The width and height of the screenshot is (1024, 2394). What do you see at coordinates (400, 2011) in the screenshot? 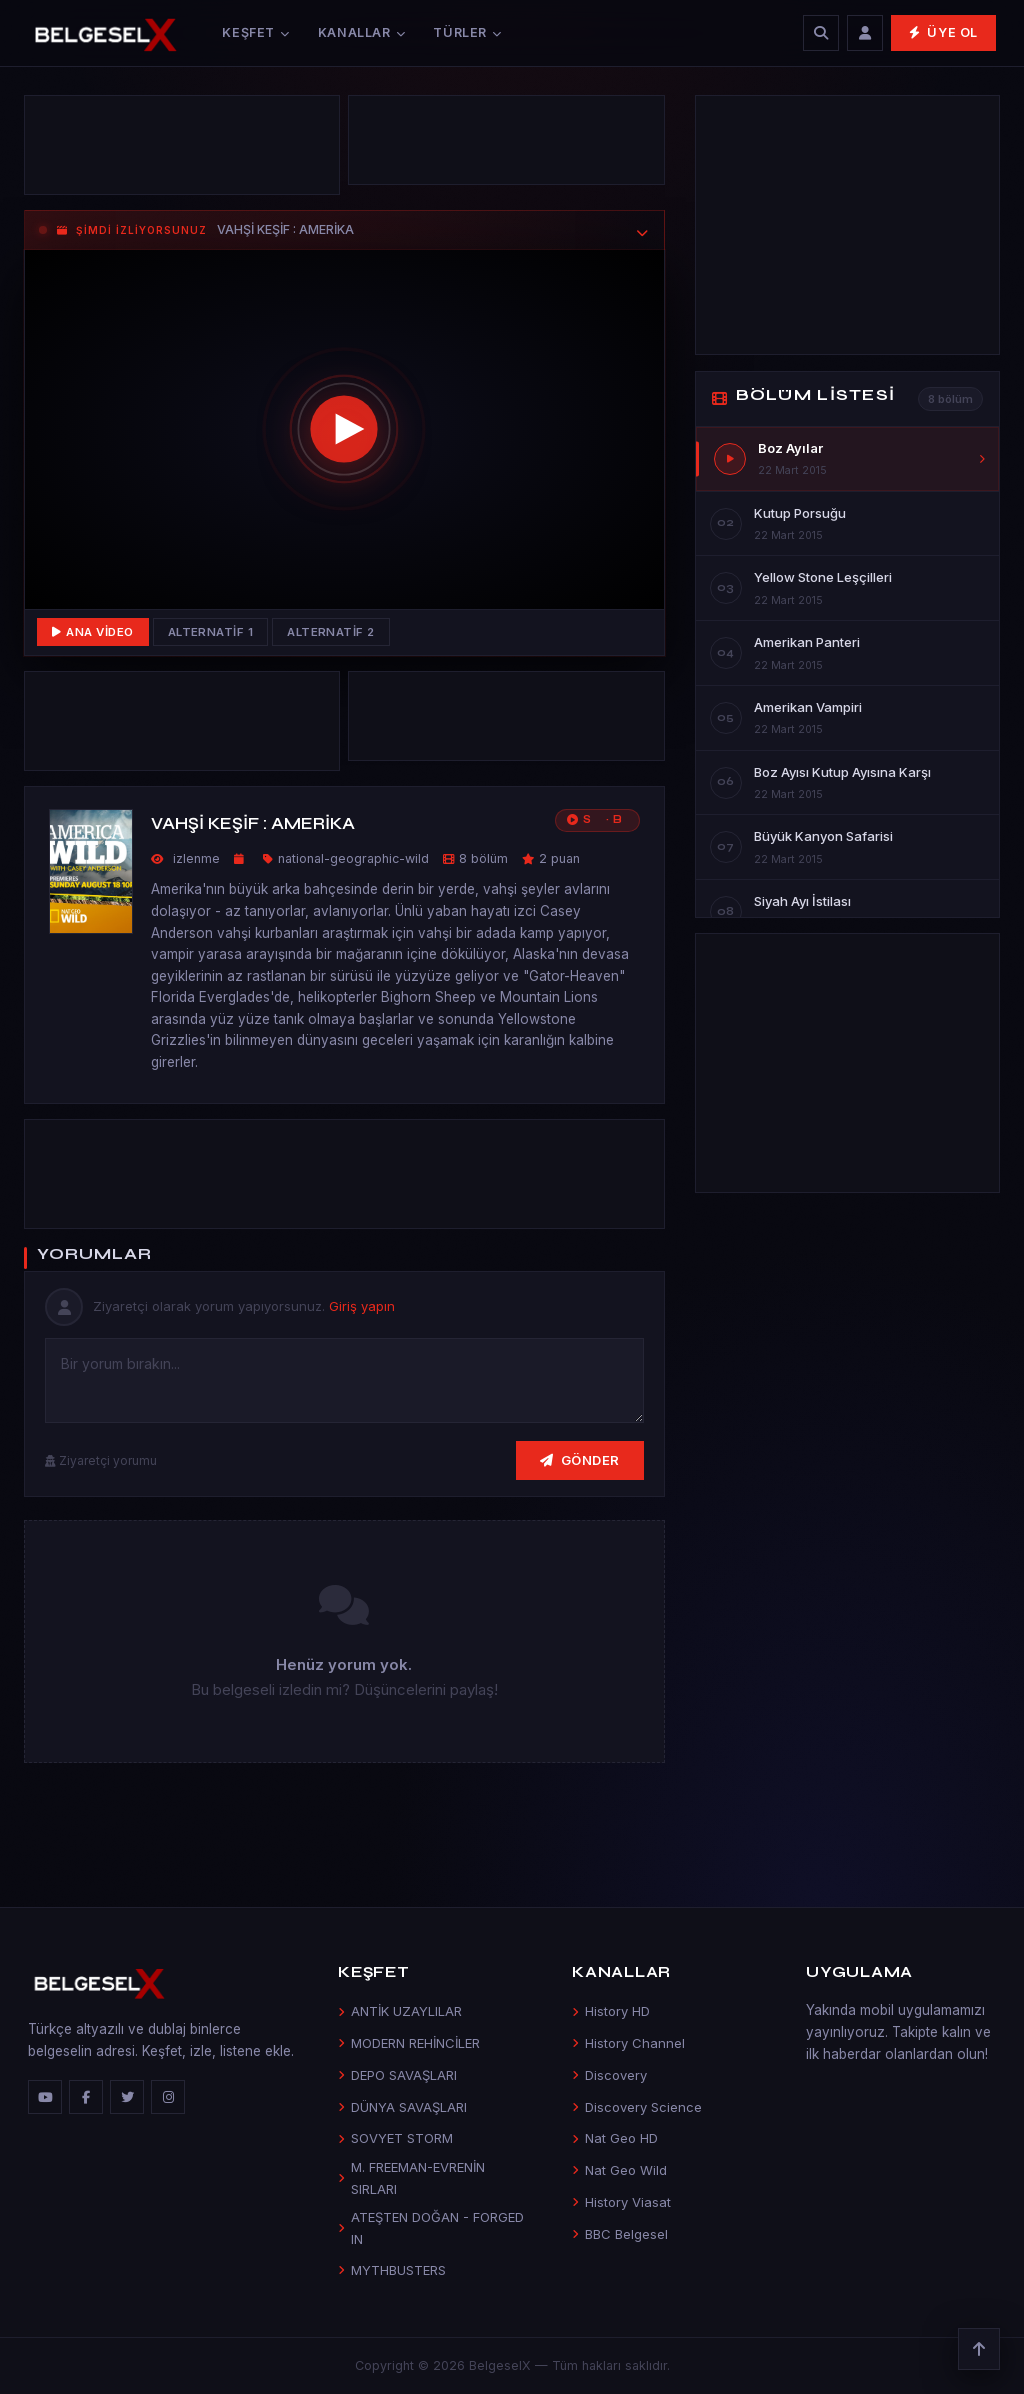
I see `ANTİK UZAYLILAR` at bounding box center [400, 2011].